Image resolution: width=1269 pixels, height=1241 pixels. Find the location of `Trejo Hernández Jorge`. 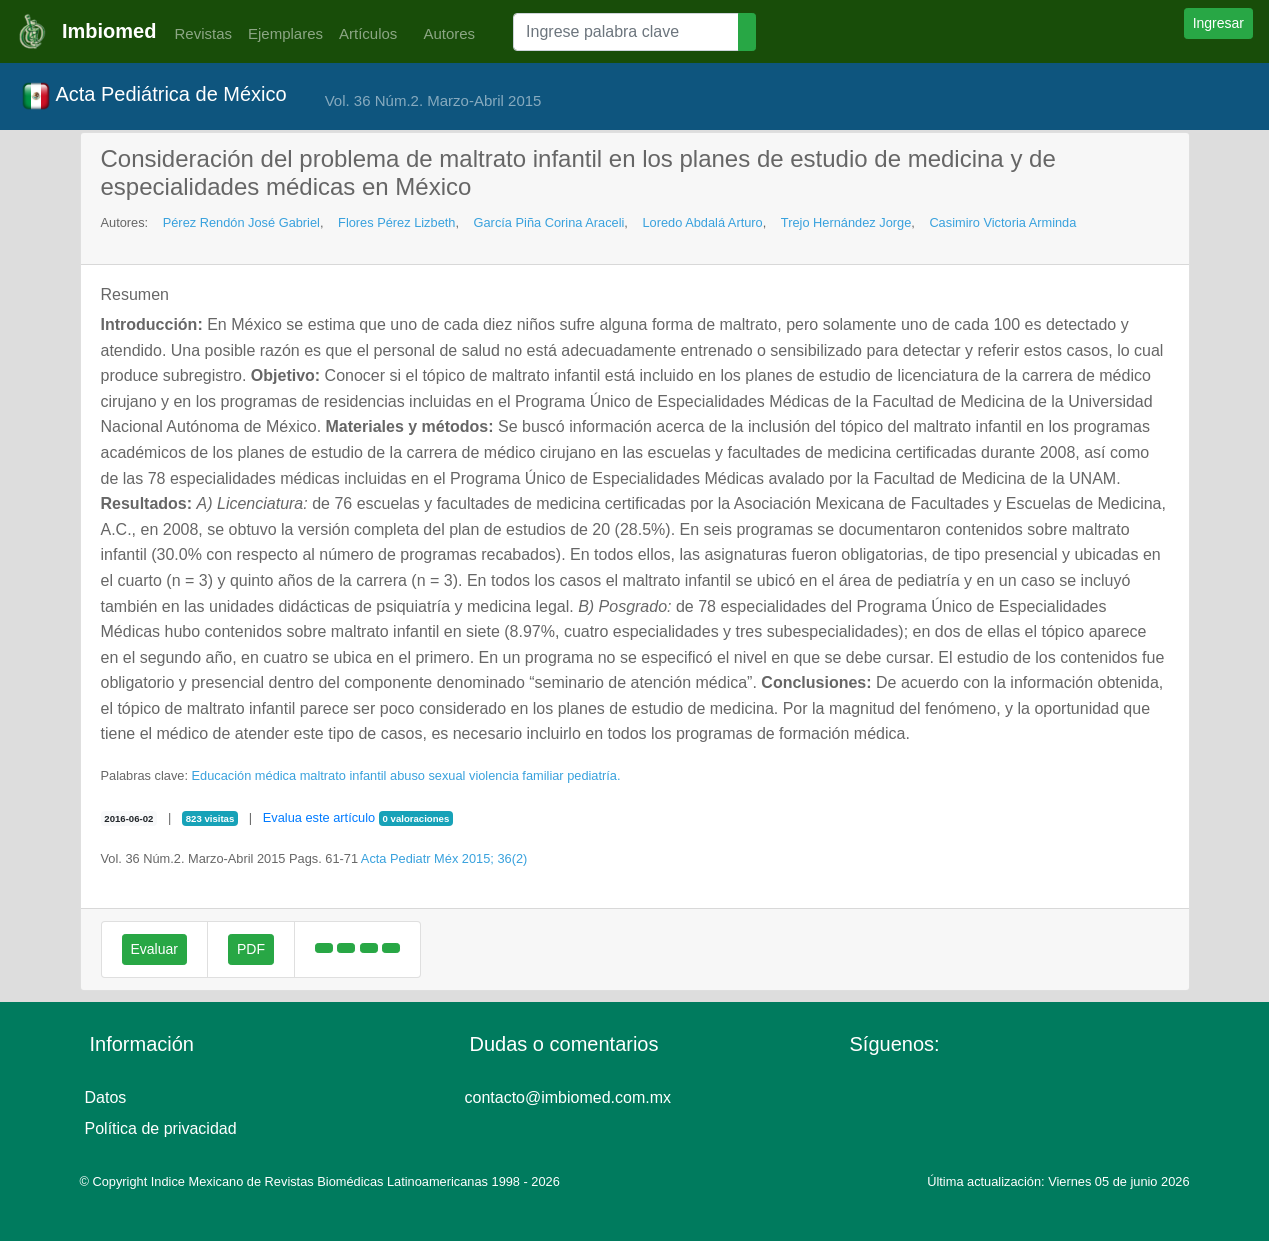

Trejo Hernández Jorge is located at coordinates (846, 222).